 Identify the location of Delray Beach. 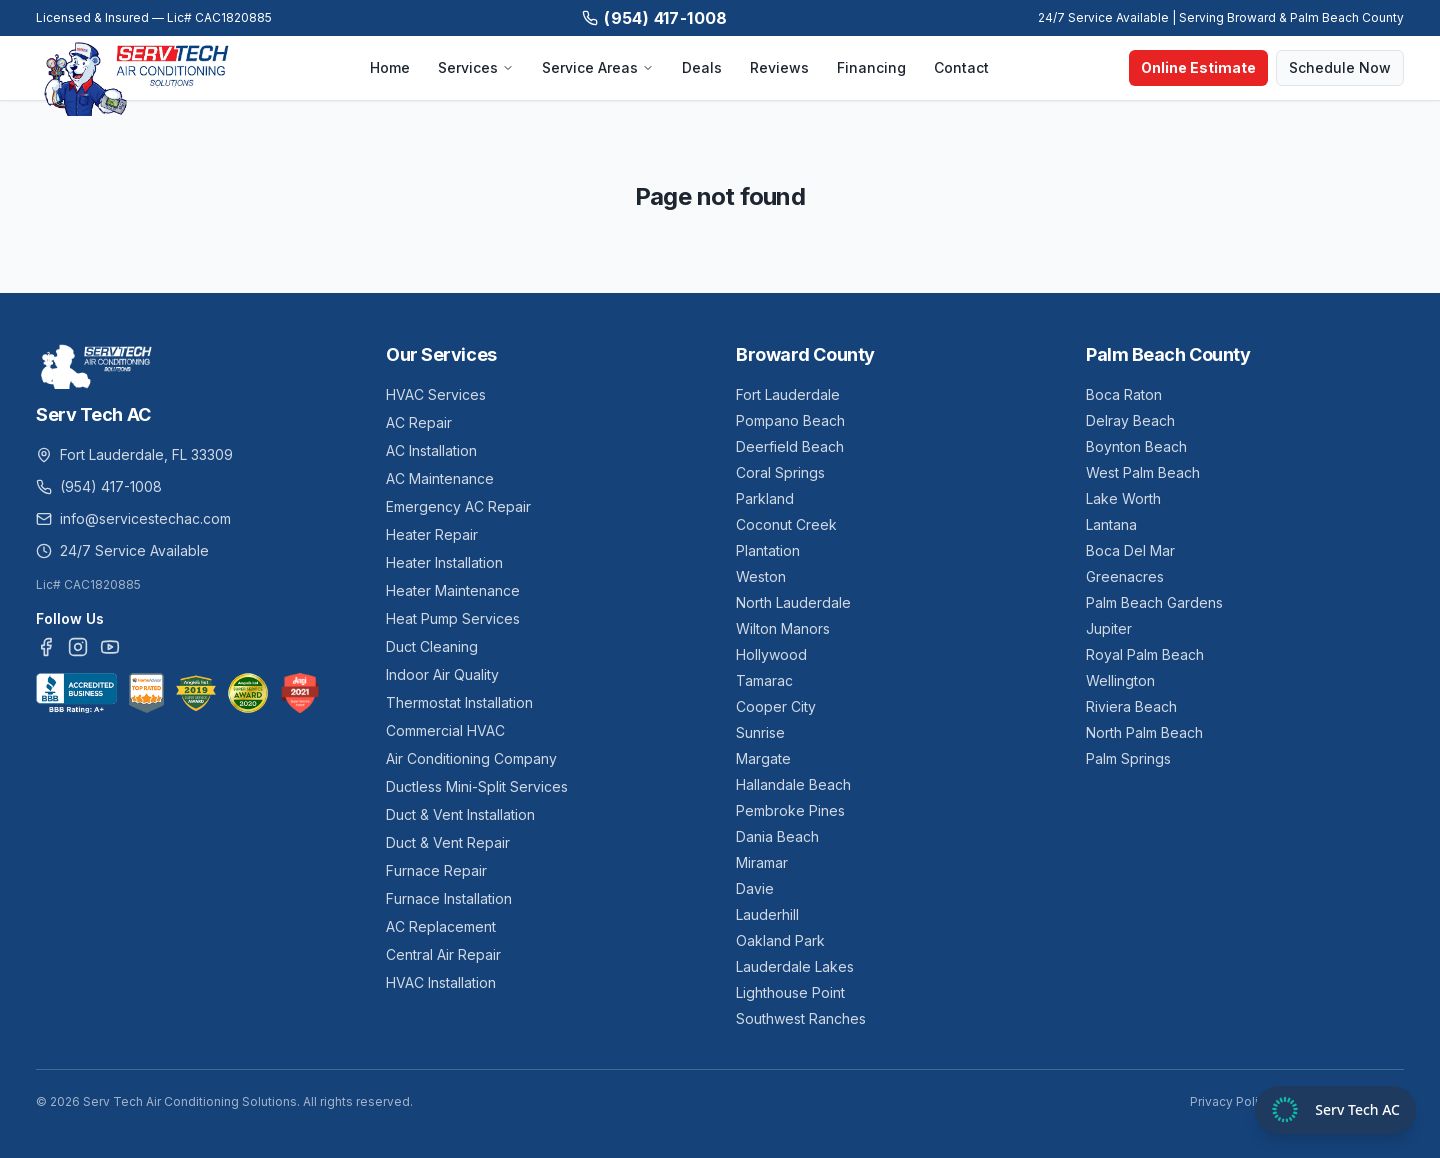
(1130, 420).